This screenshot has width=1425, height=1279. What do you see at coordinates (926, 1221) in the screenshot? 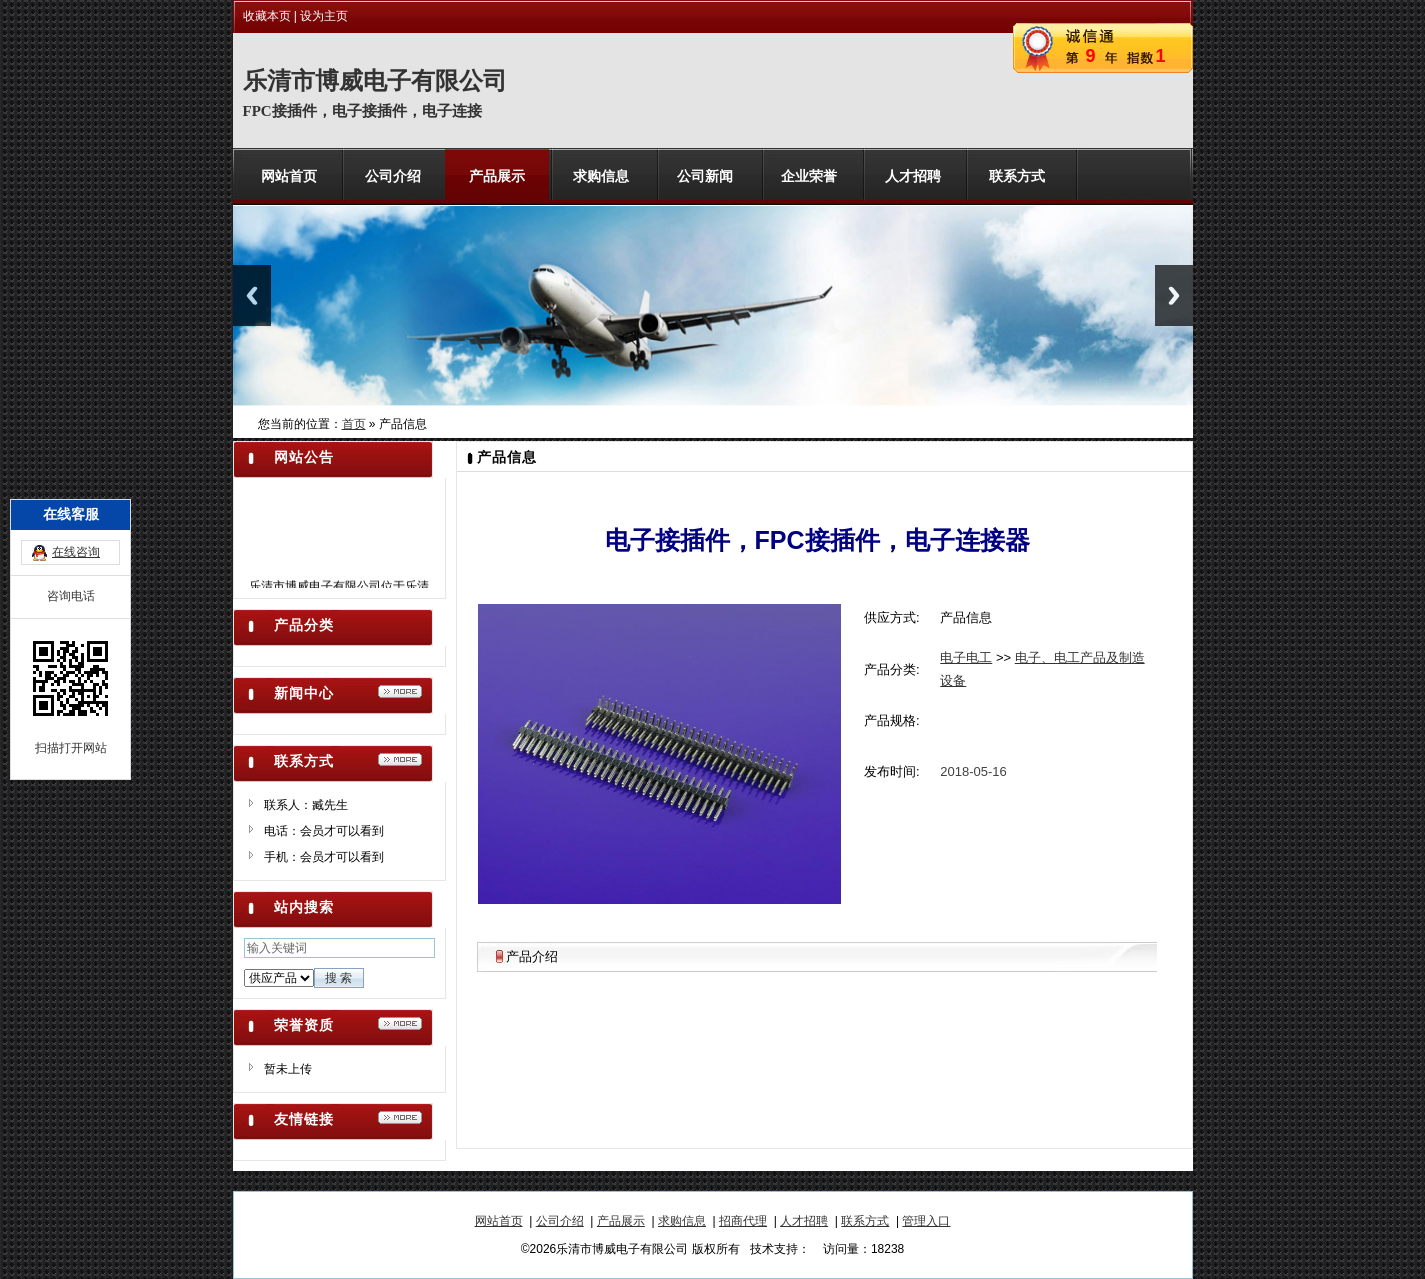
I see `管理入口` at bounding box center [926, 1221].